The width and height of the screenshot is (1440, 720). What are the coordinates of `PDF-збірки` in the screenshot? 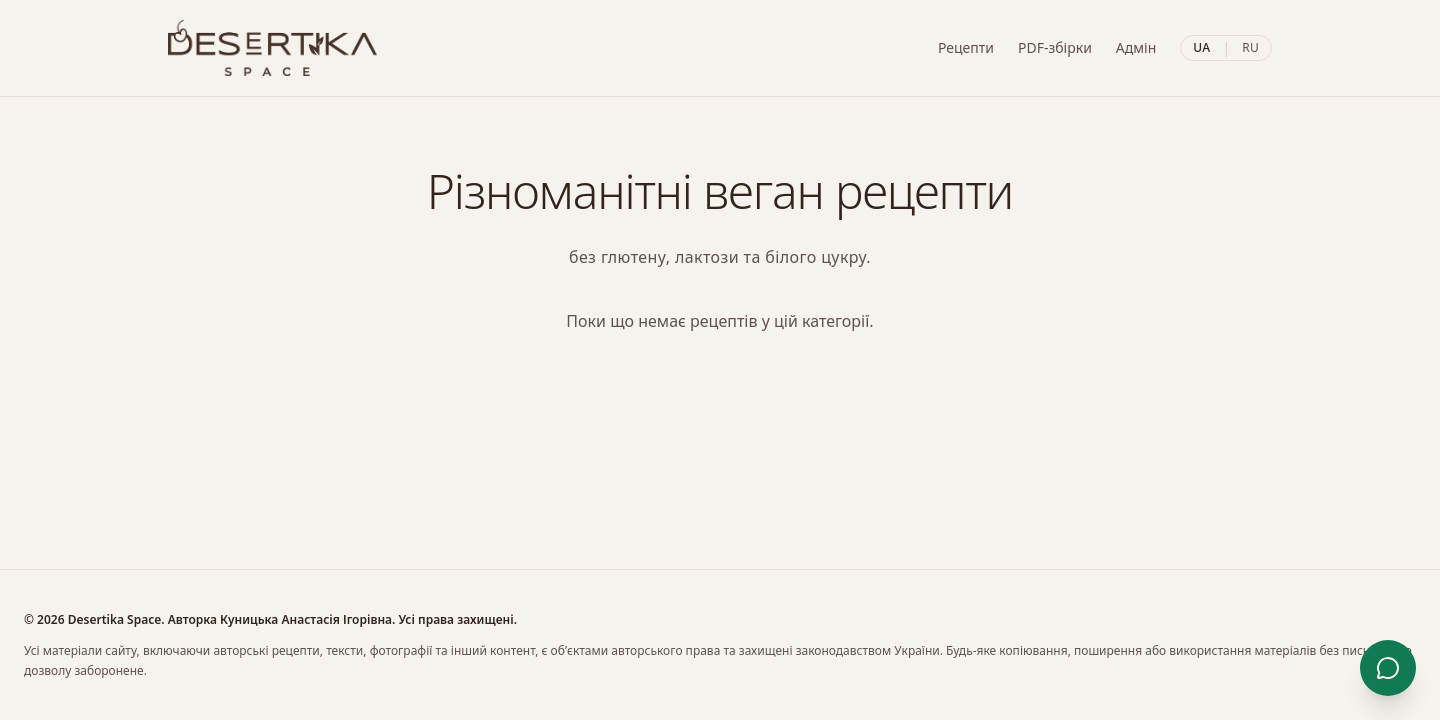 It's located at (1055, 47).